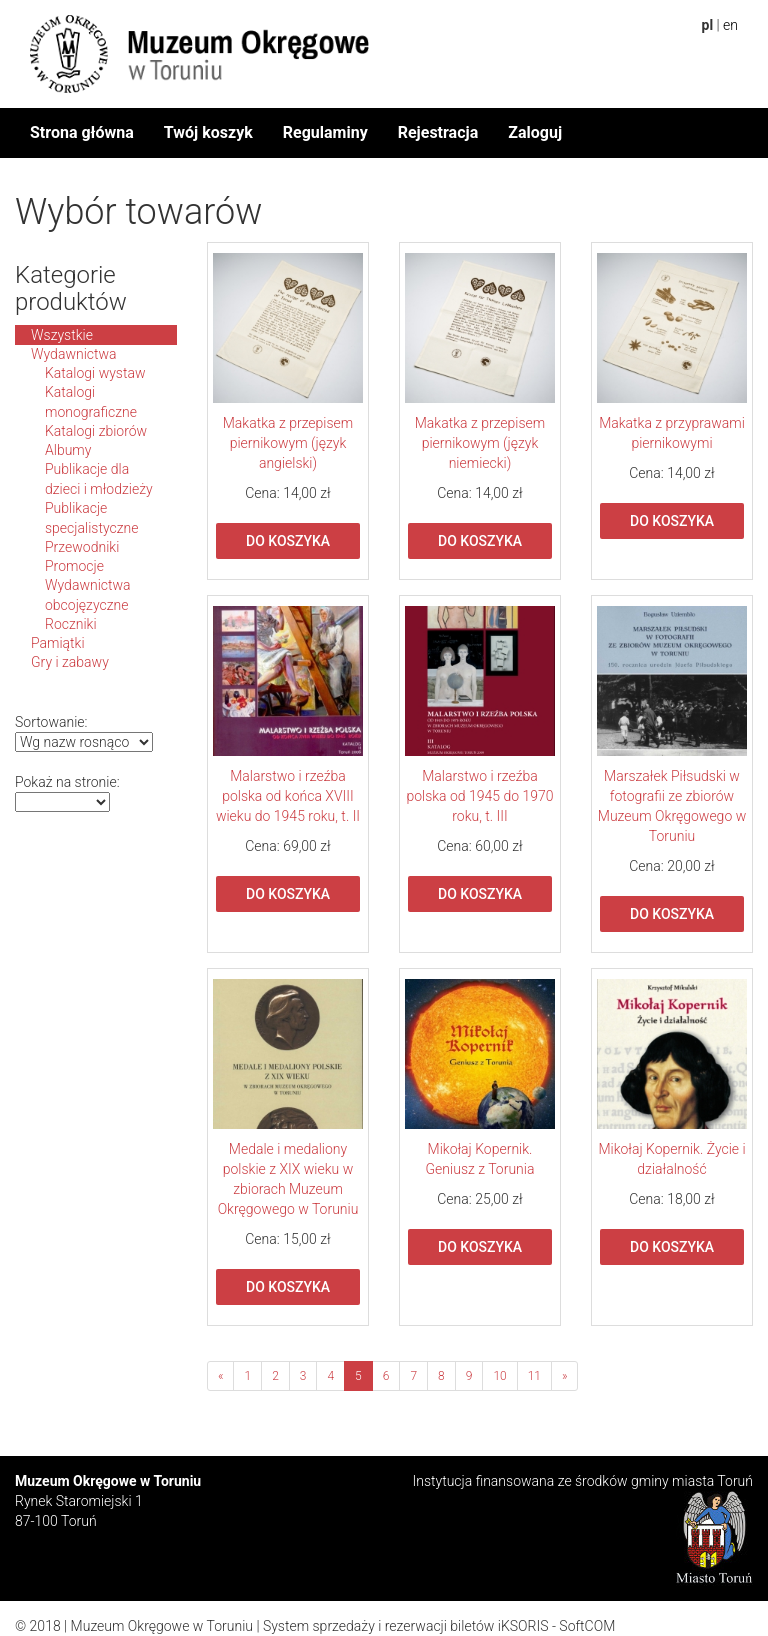  I want to click on Wszystkie, so click(62, 335).